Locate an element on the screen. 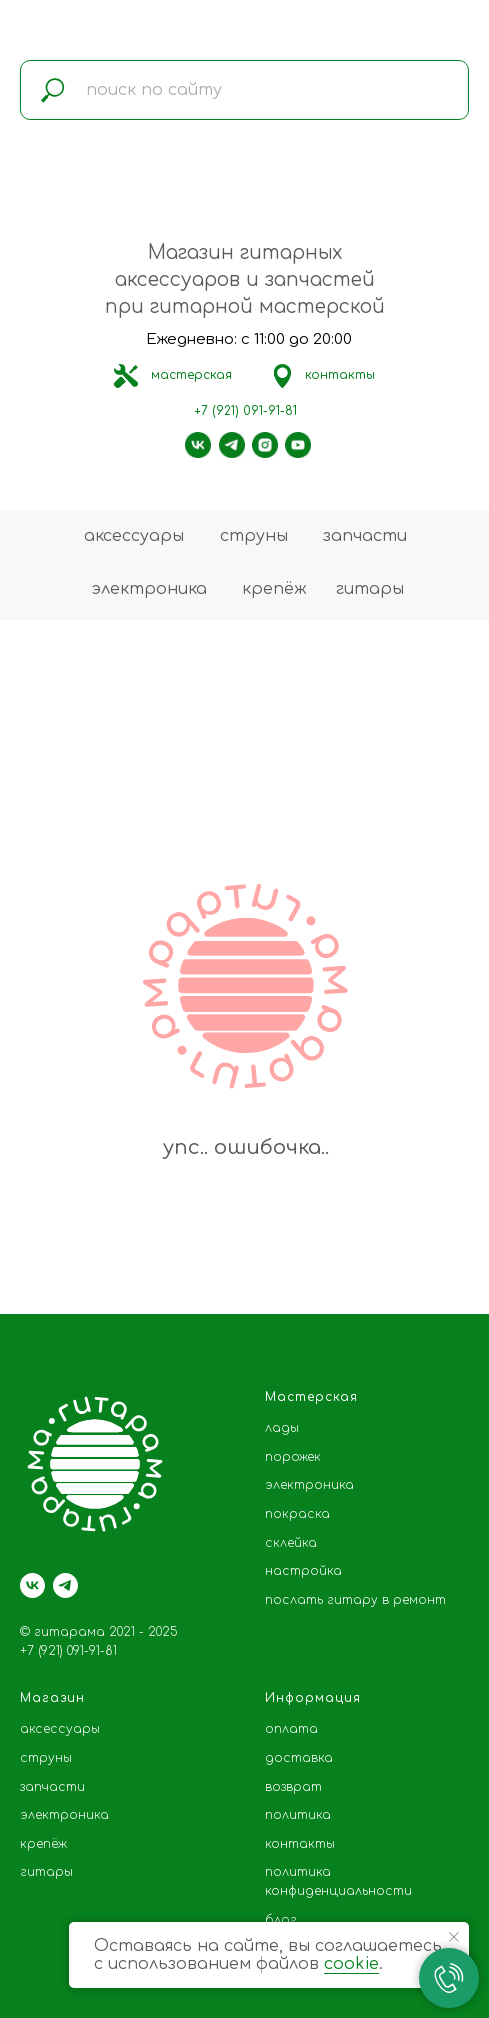 Image resolution: width=489 pixels, height=2018 pixels. [vk] is located at coordinates (32, 1585).